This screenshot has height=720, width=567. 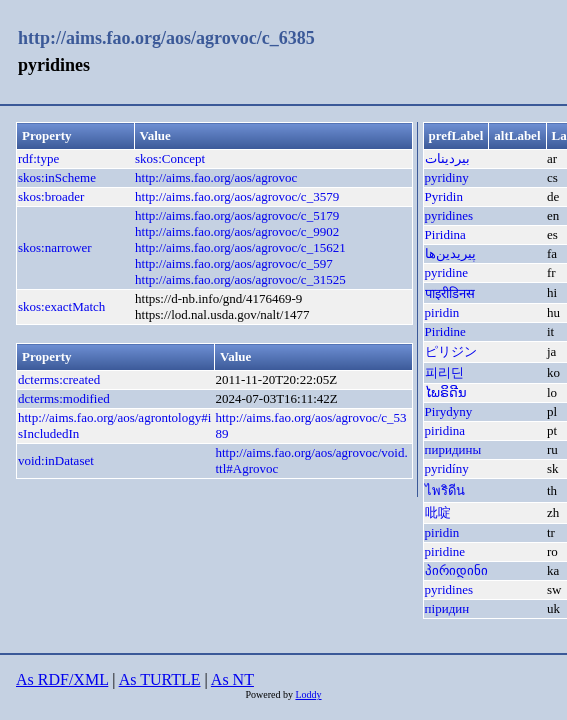 What do you see at coordinates (216, 177) in the screenshot?
I see `http://aims.fao.org/aos/agrovoc` at bounding box center [216, 177].